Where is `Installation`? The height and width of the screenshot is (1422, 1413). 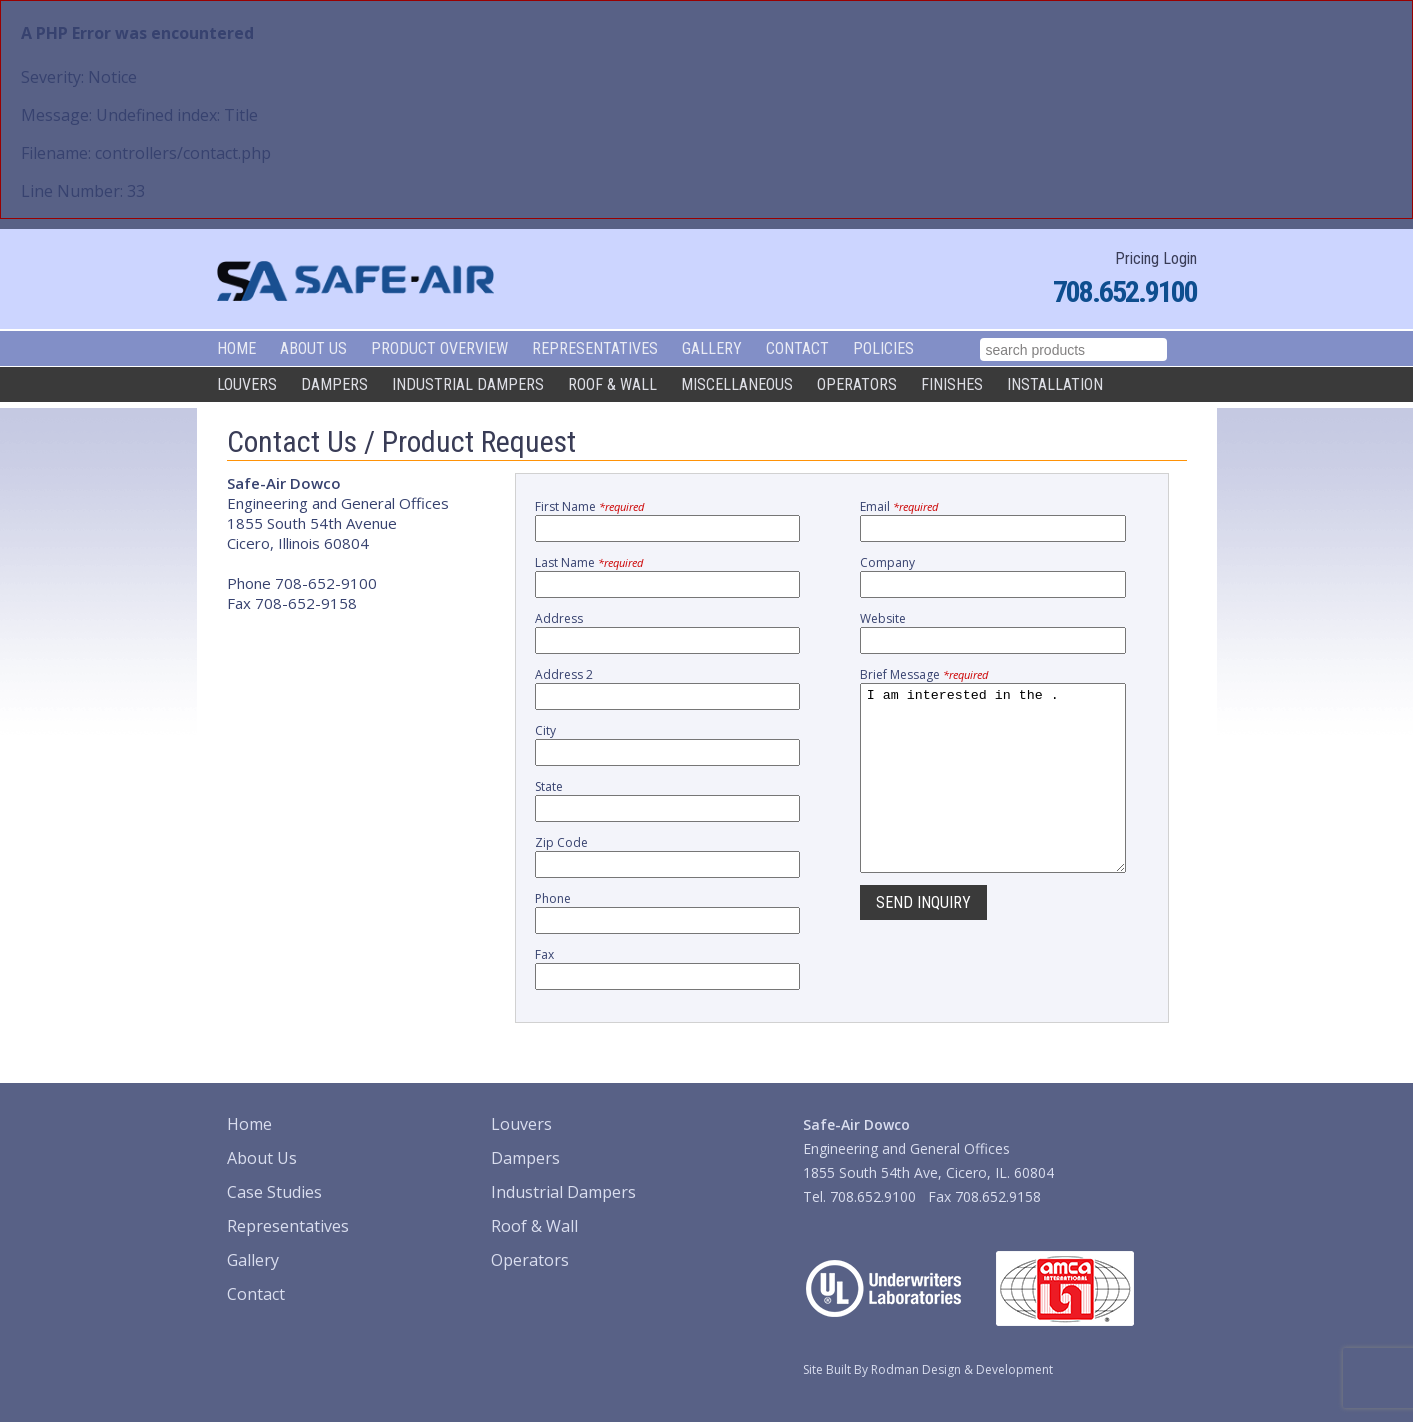 Installation is located at coordinates (1055, 384).